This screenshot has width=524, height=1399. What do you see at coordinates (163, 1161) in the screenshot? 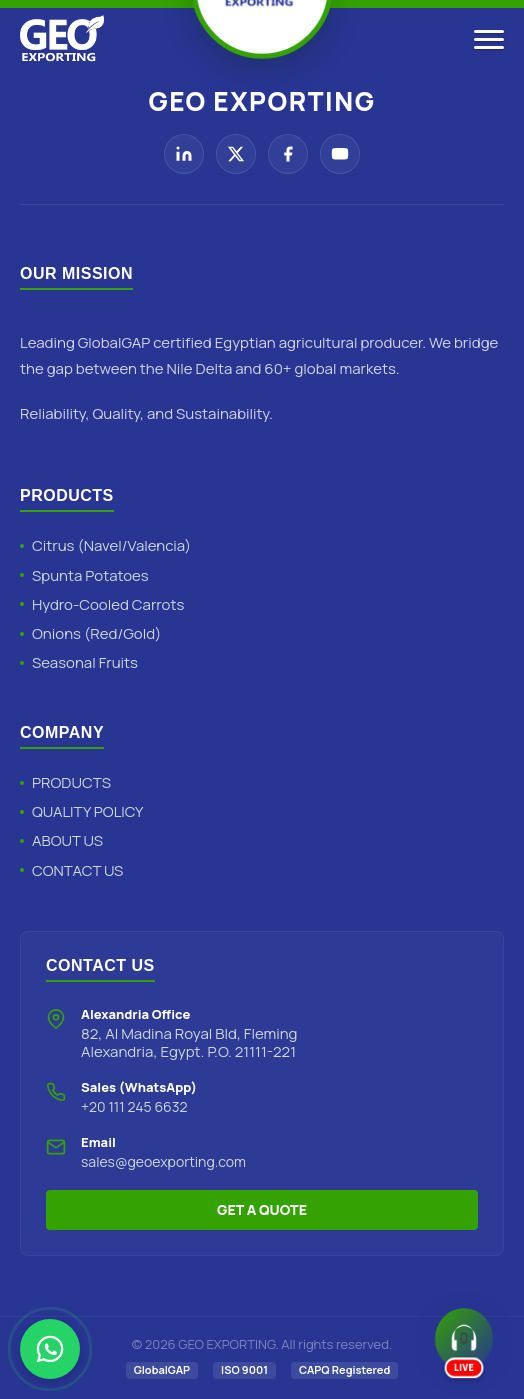
I see `sales@geoexporting.com` at bounding box center [163, 1161].